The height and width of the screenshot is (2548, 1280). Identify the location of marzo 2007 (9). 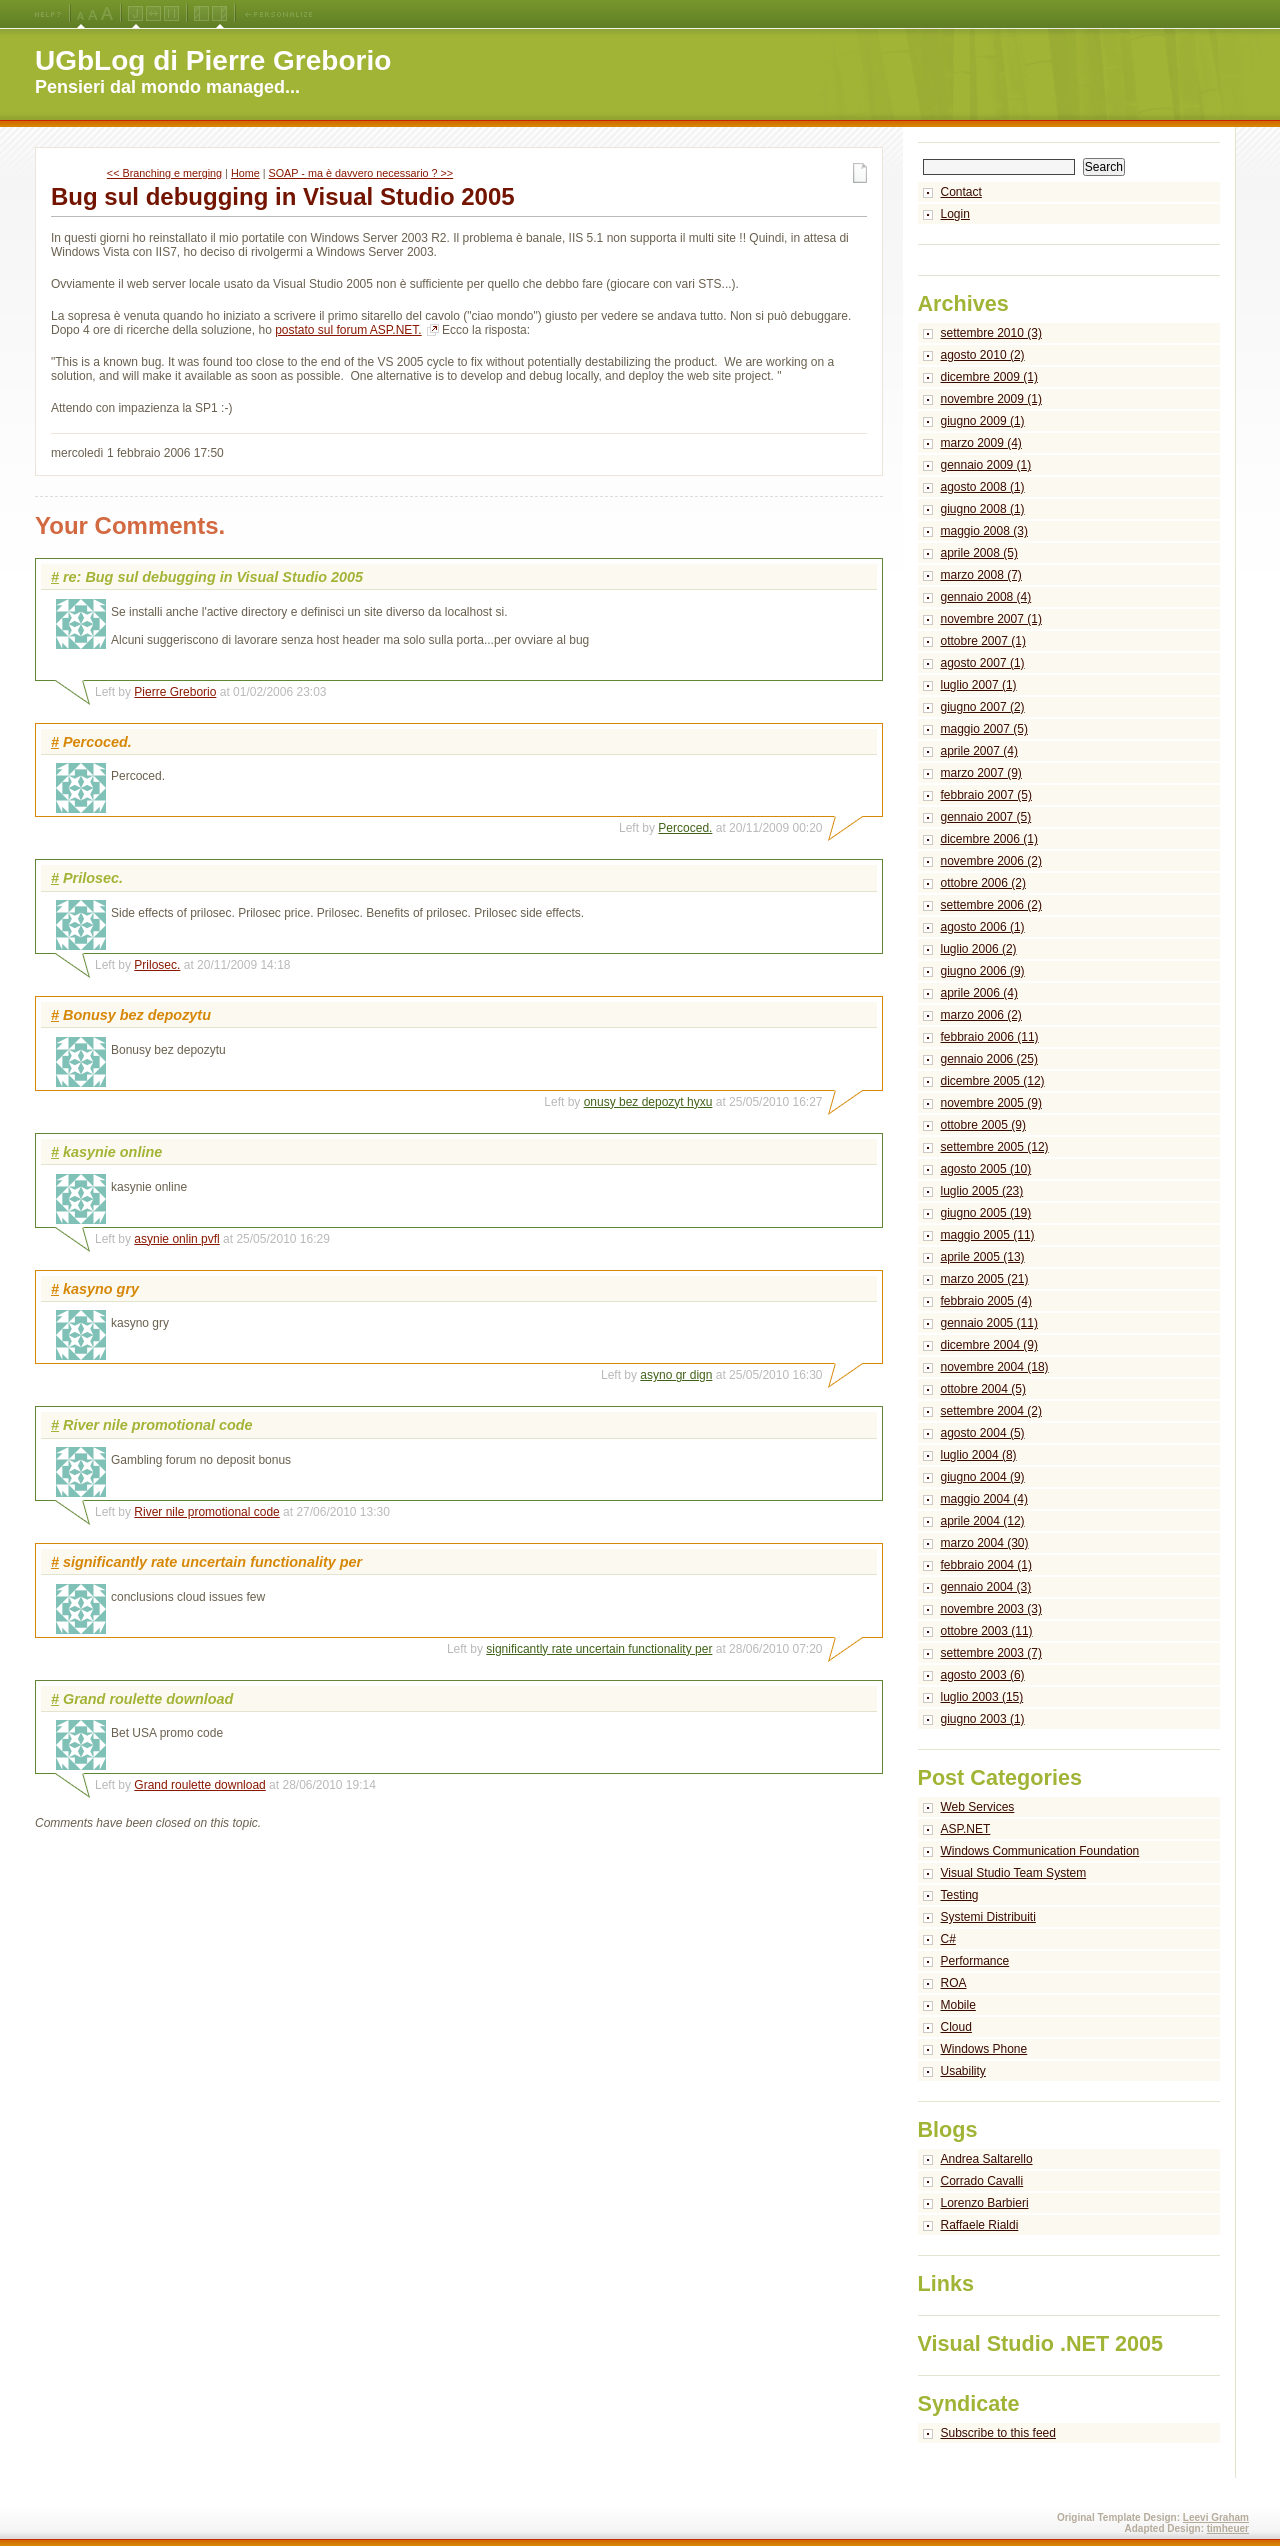
(981, 773).